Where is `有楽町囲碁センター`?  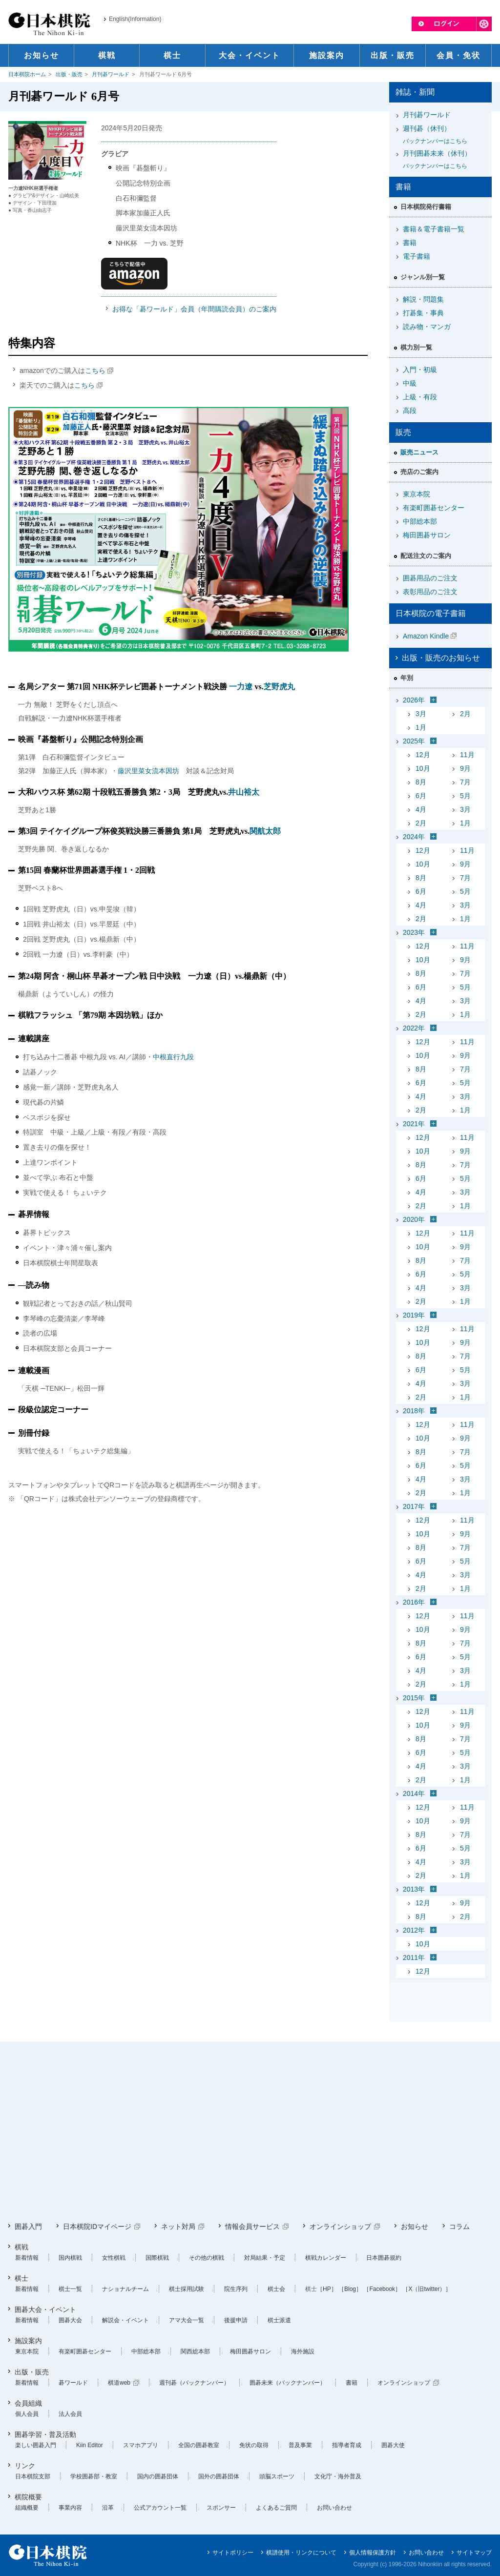
有楽町囲碁センター is located at coordinates (433, 508).